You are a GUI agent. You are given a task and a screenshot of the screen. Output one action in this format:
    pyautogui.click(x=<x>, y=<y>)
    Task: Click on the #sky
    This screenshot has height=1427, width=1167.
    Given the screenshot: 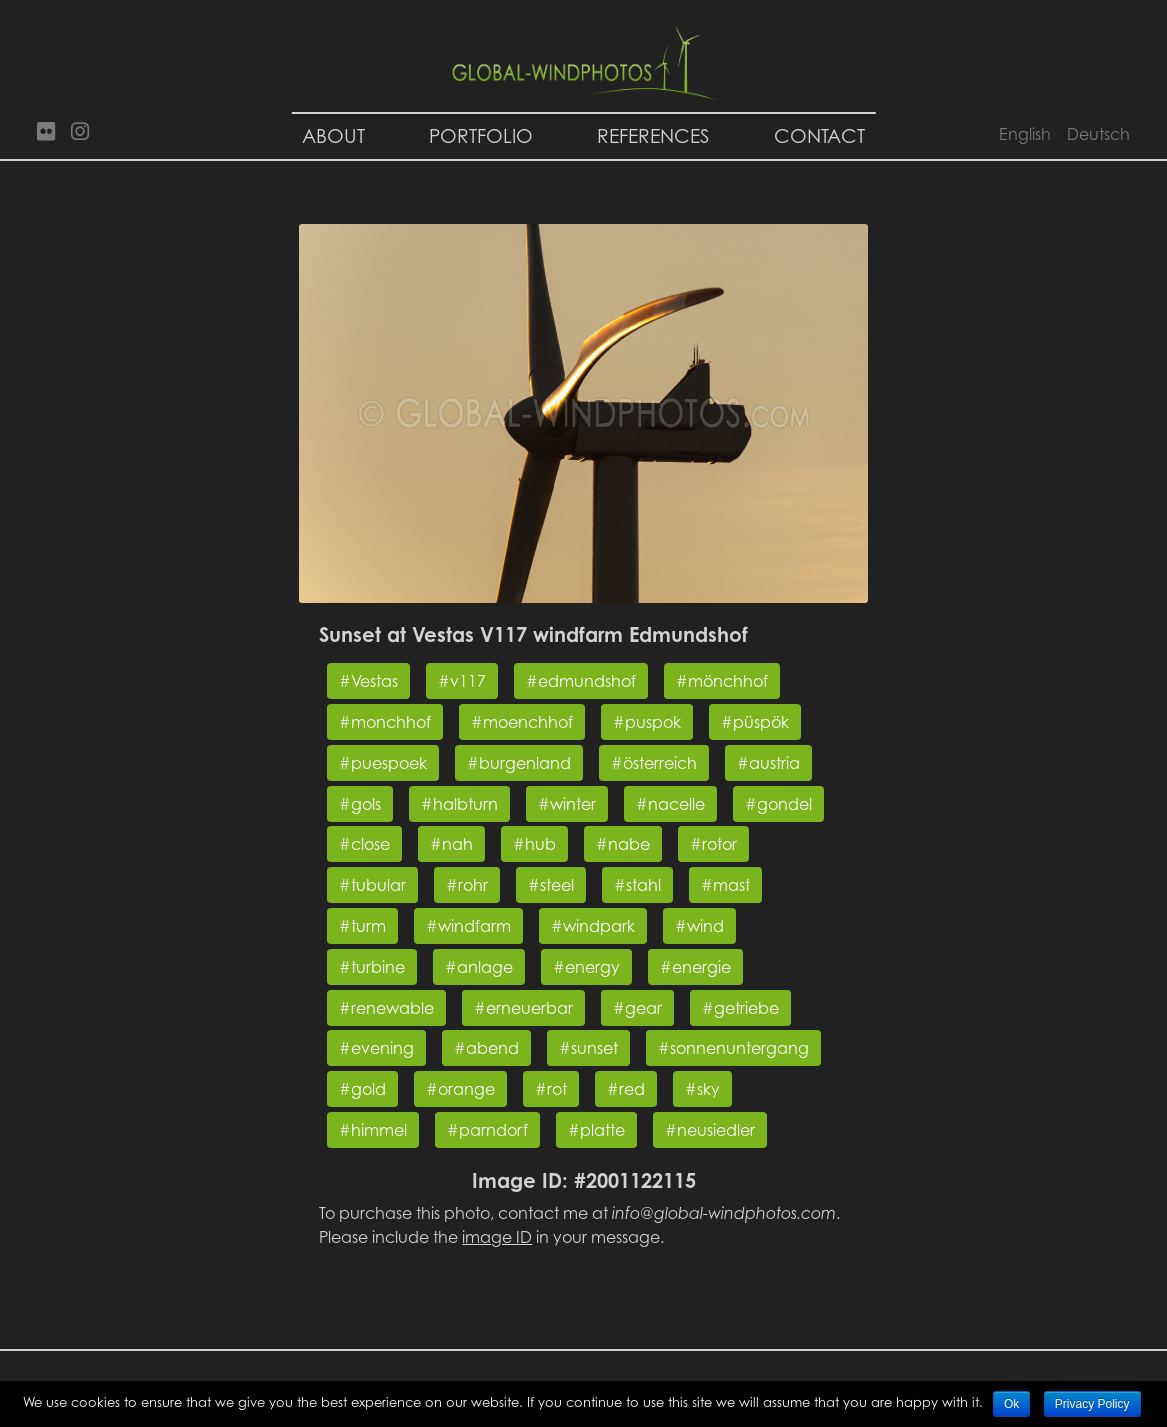 What is the action you would take?
    pyautogui.click(x=702, y=1089)
    